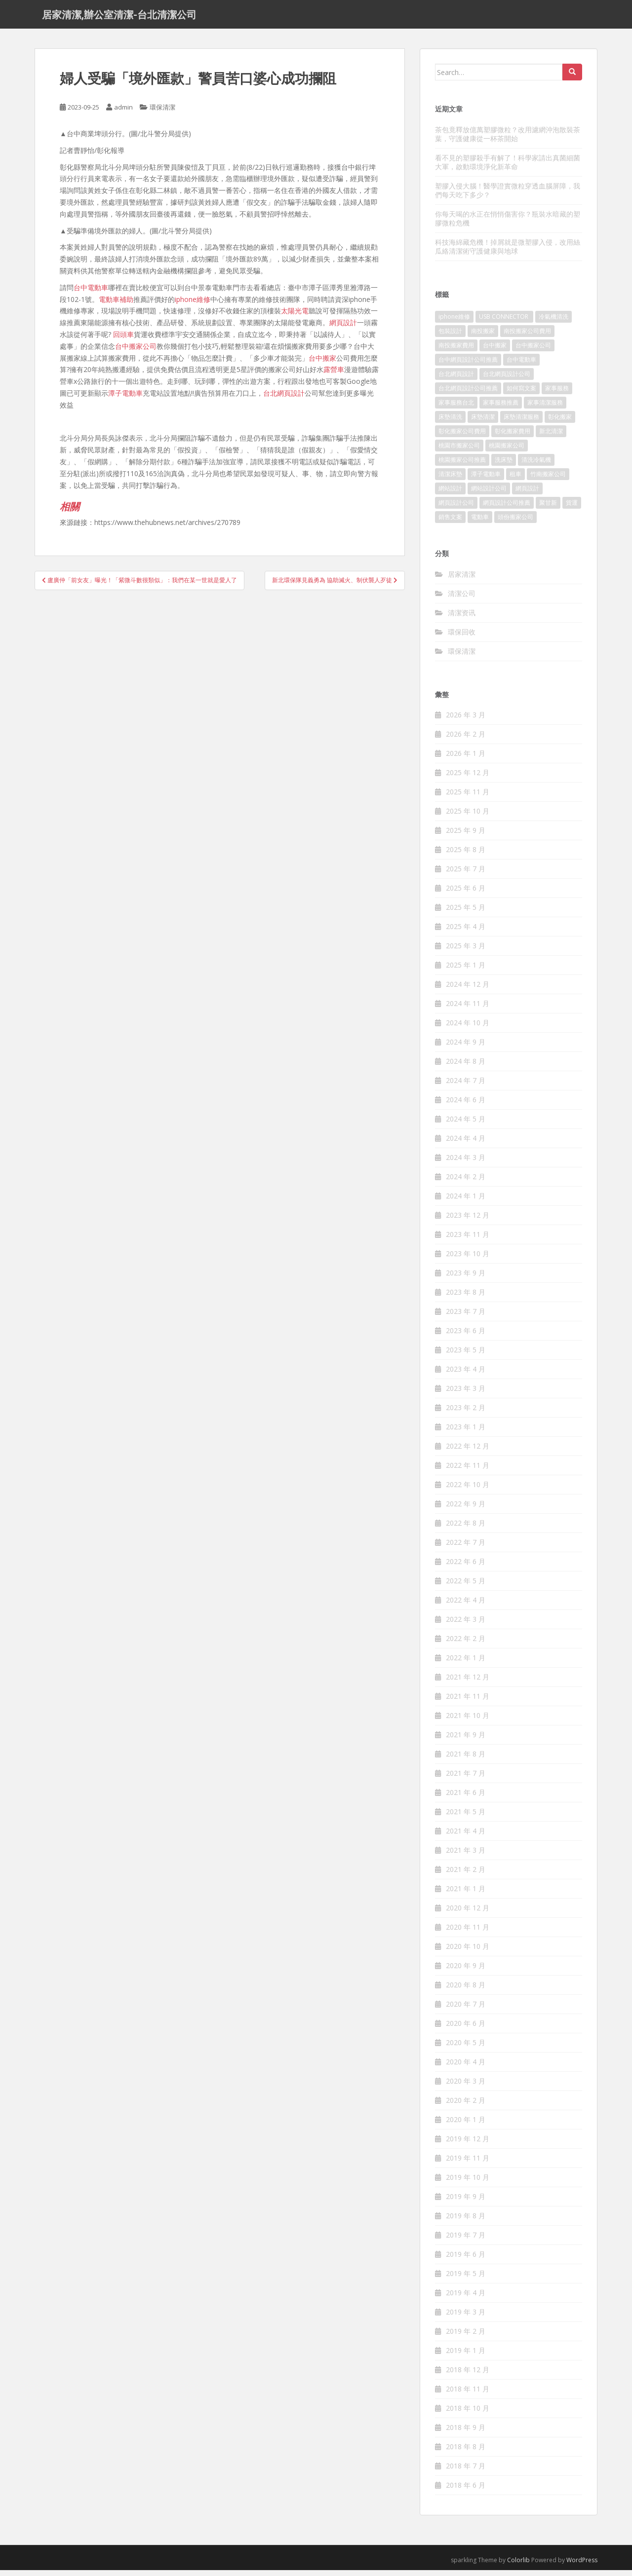  Describe the element at coordinates (521, 394) in the screenshot. I see `如何寫文案 [如何寫文案 (794 個項目)]` at that location.